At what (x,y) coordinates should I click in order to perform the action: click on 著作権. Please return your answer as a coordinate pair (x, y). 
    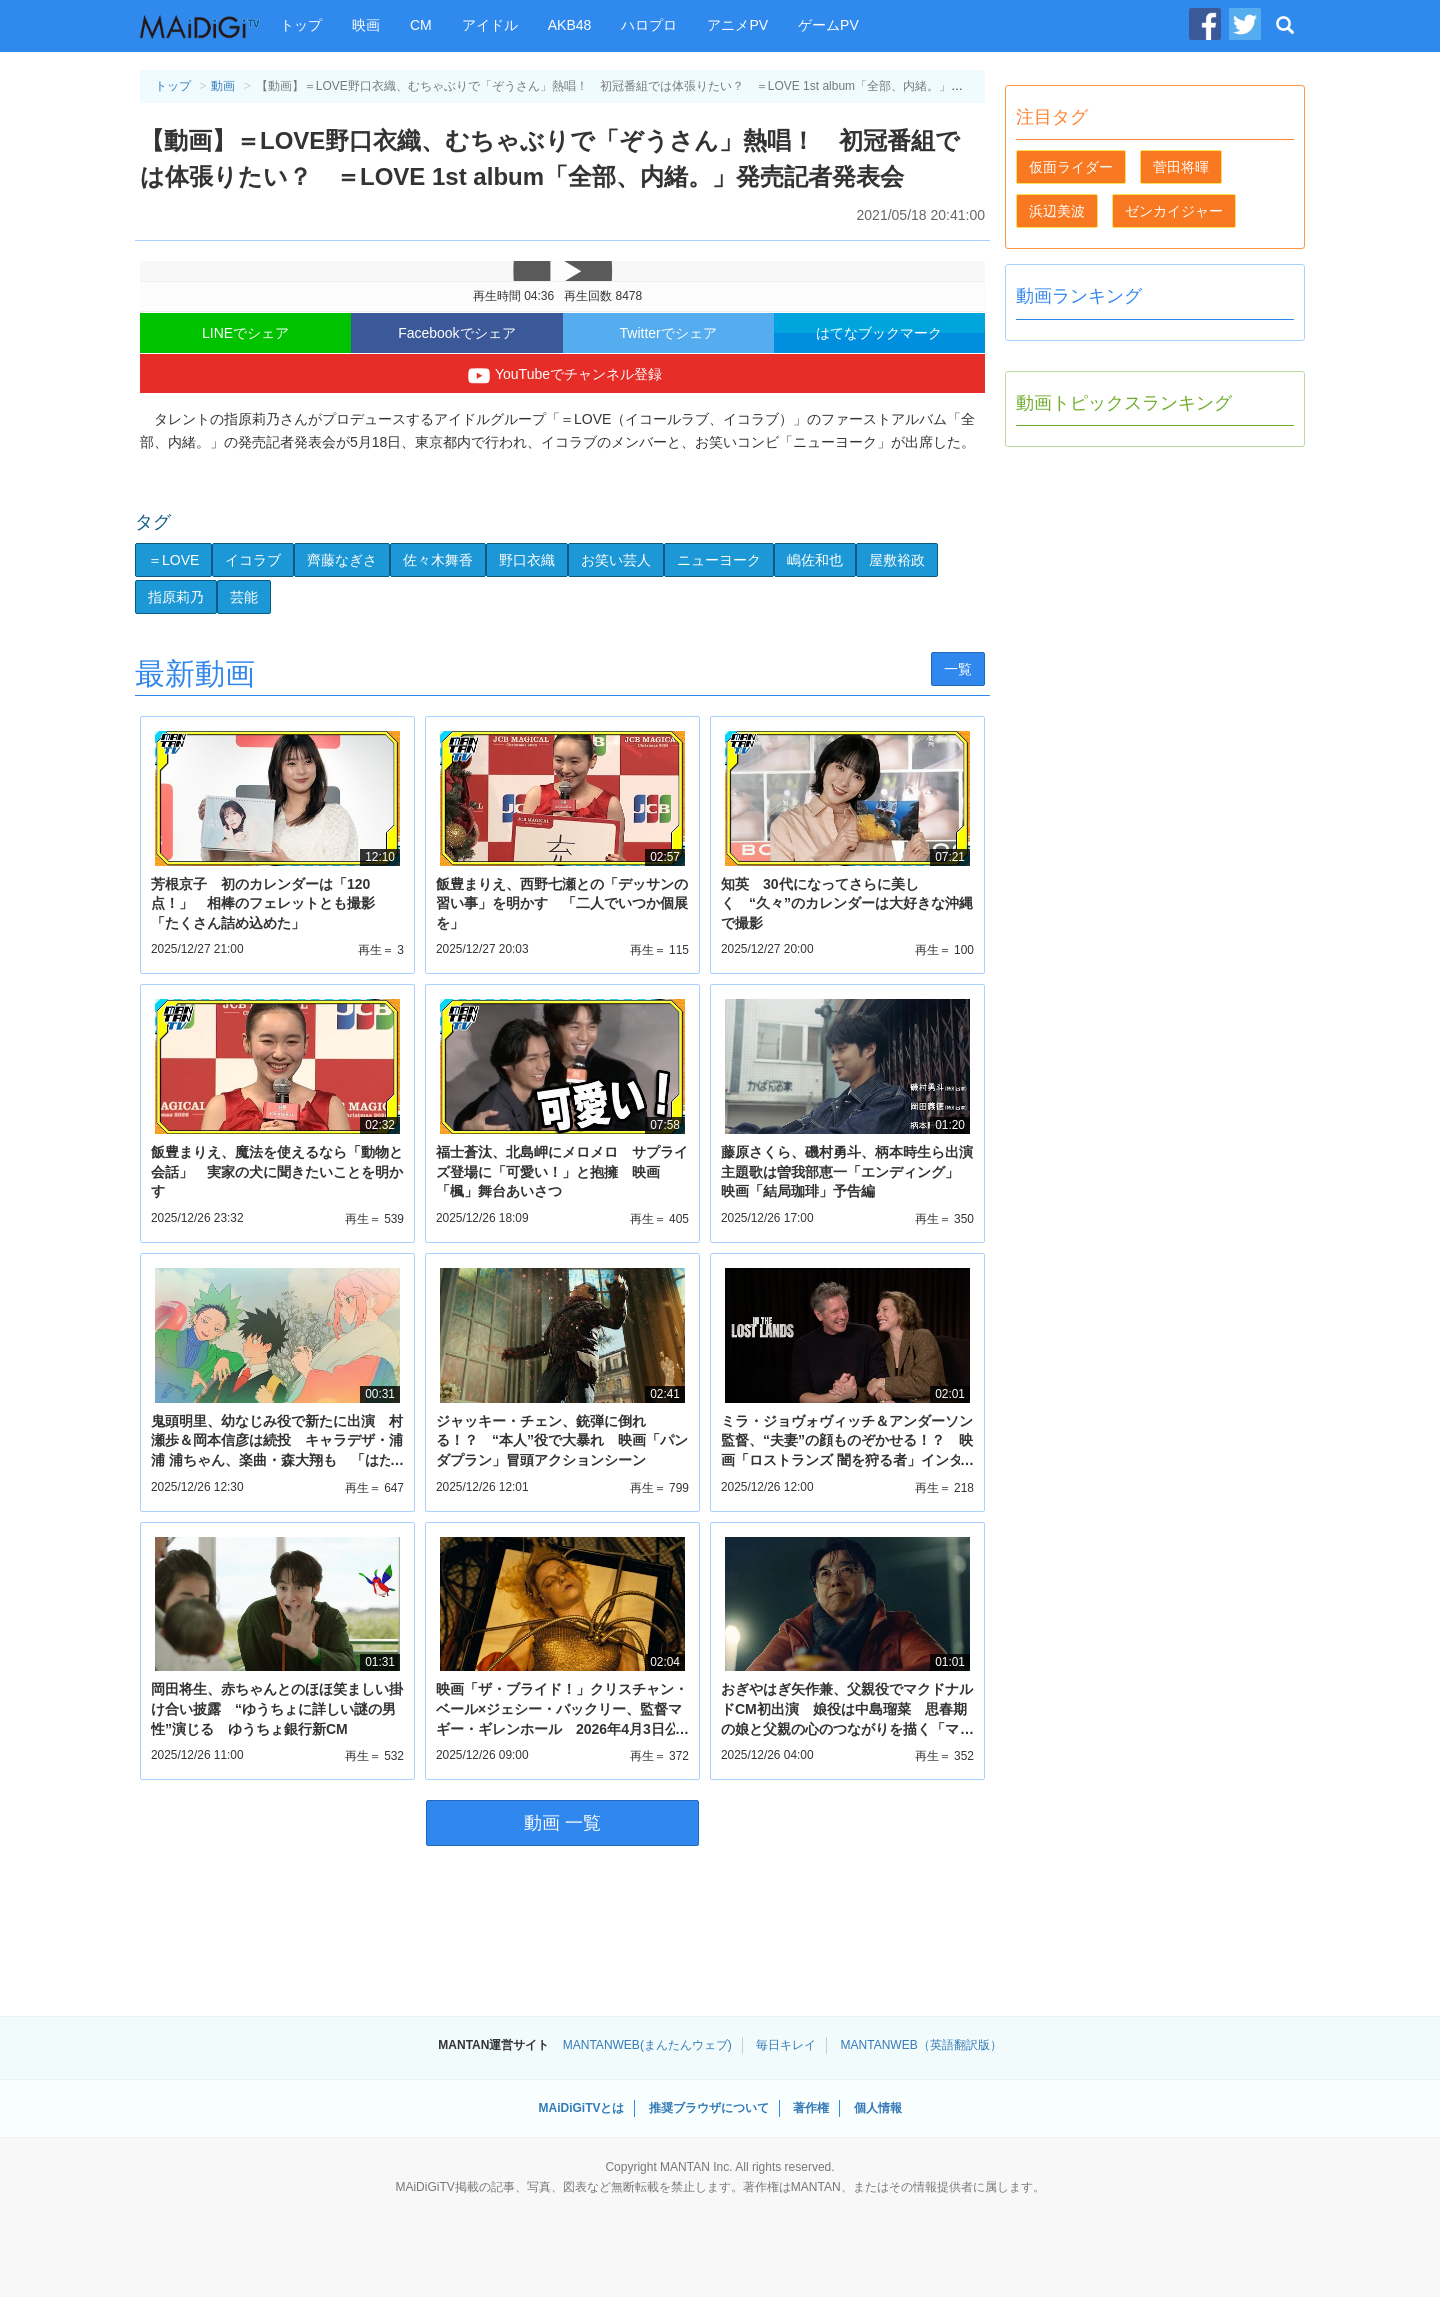
    Looking at the image, I should click on (811, 2108).